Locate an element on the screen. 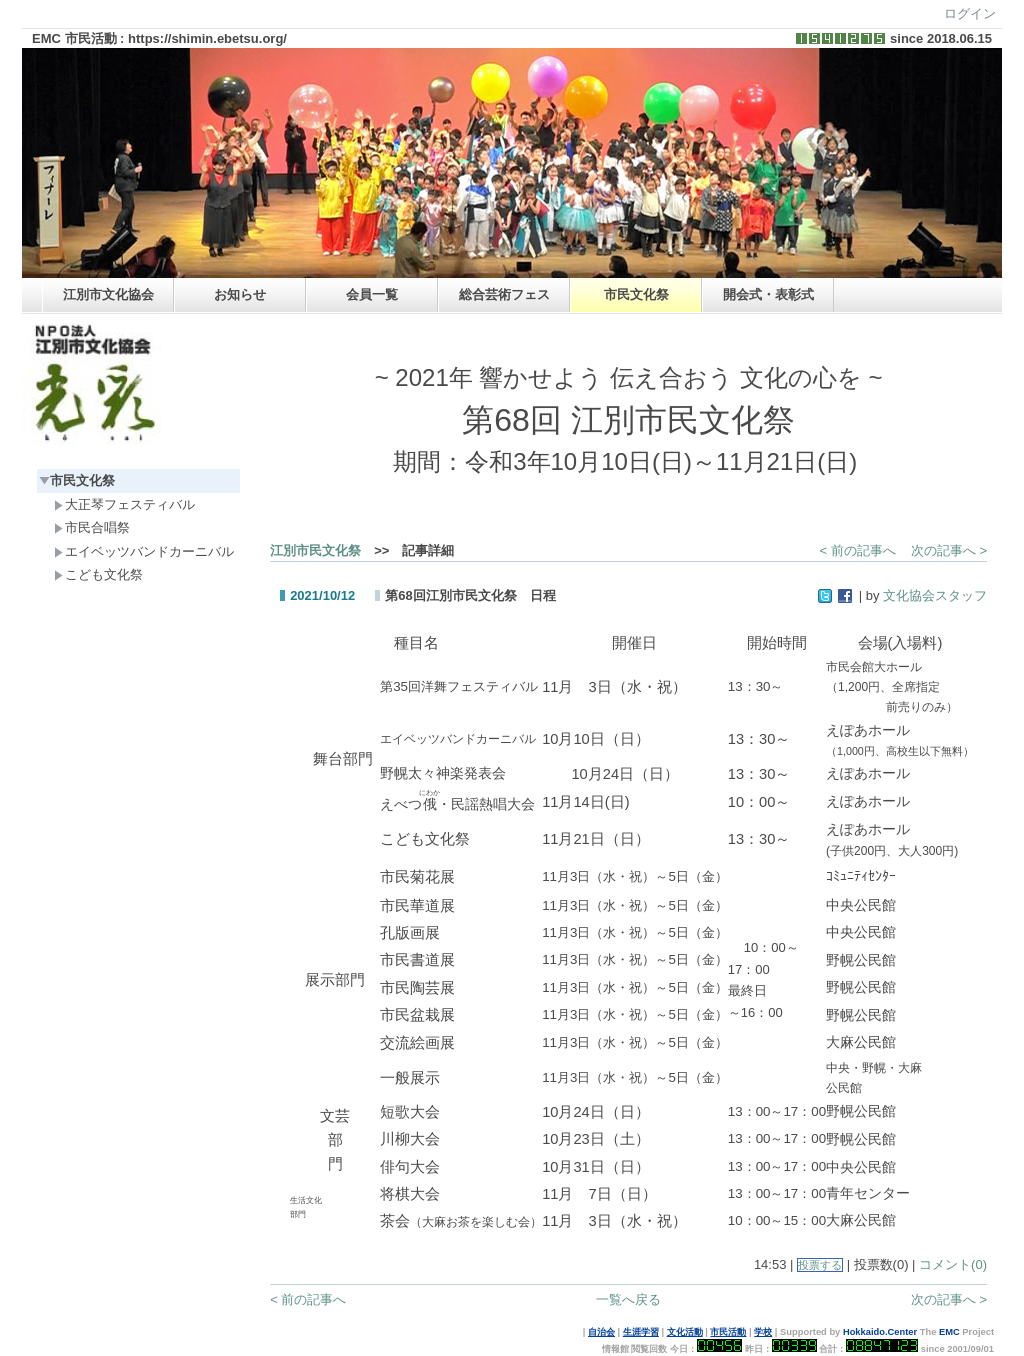  文化協会スタッフ is located at coordinates (935, 595).